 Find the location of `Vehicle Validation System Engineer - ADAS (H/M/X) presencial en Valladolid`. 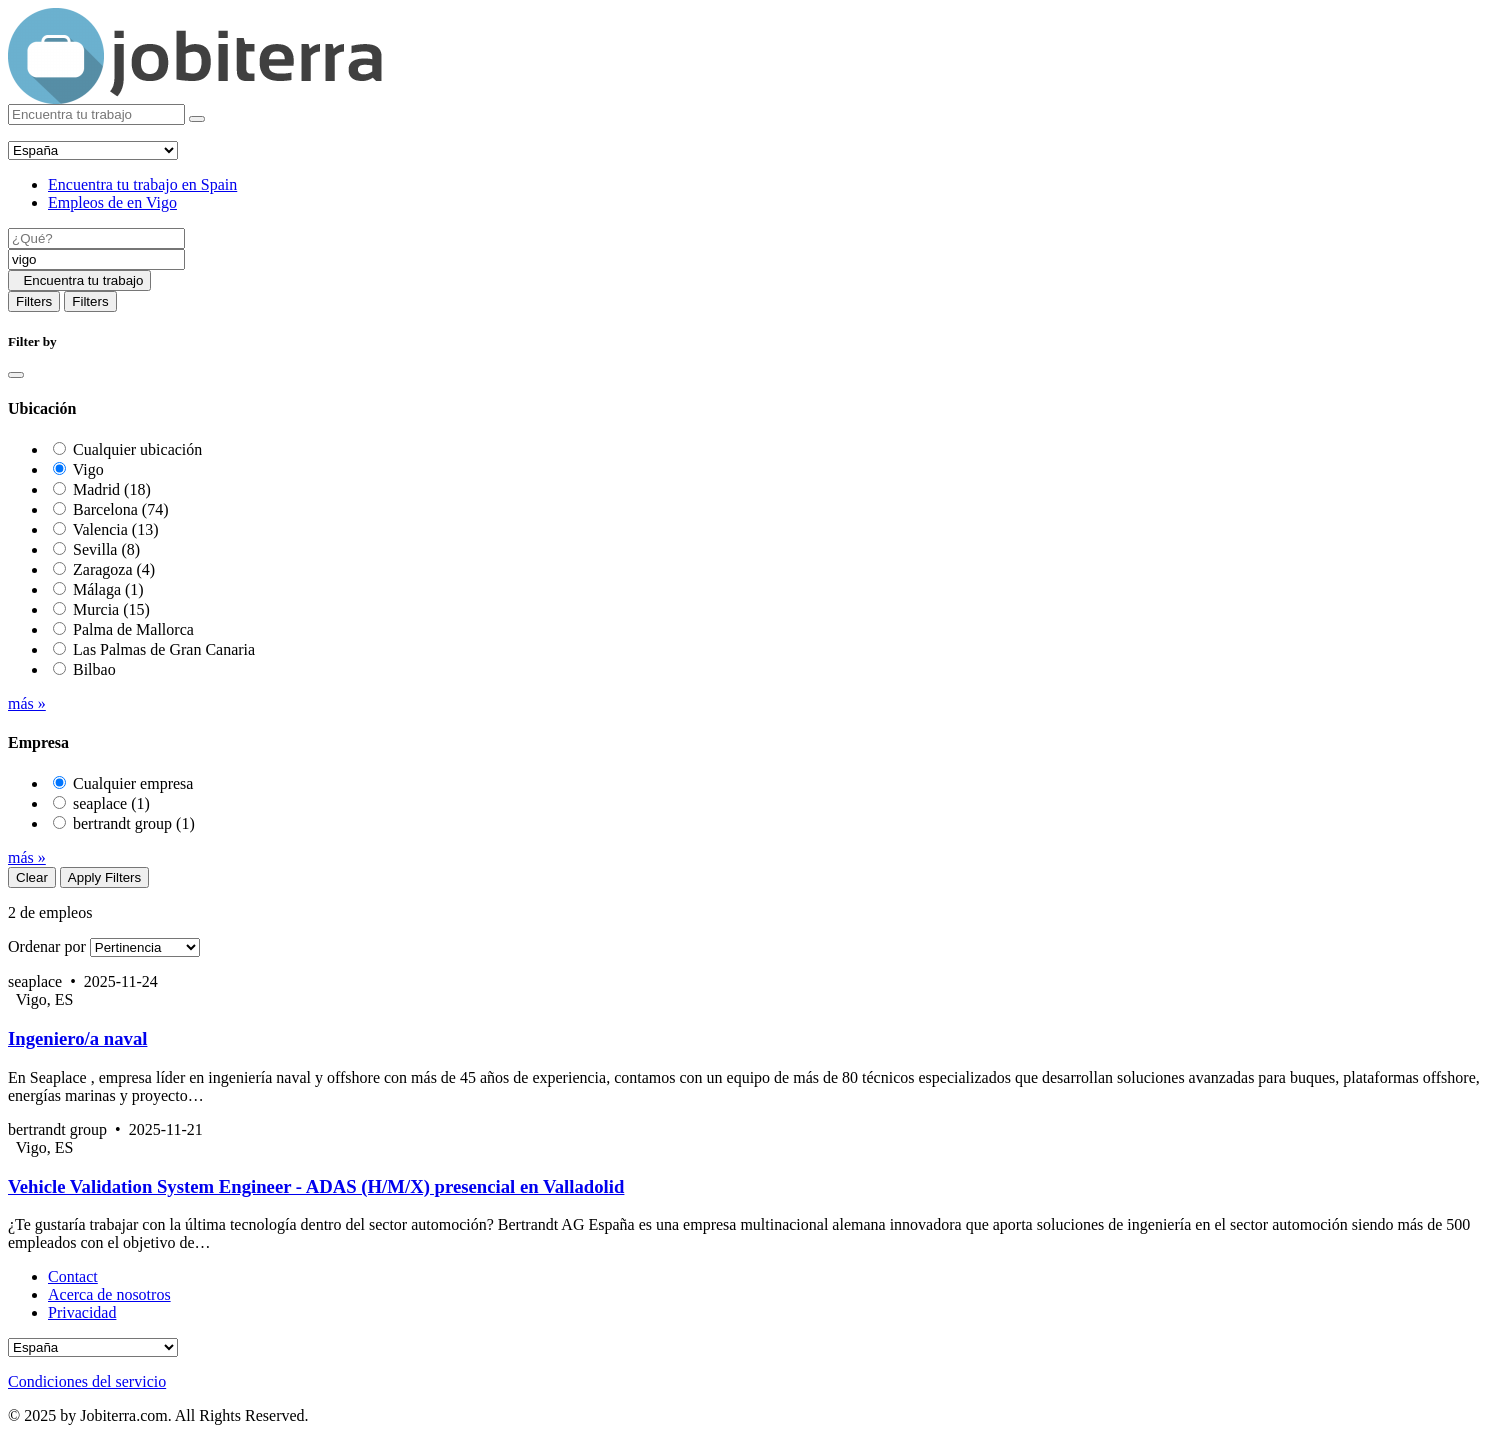

Vehicle Validation System Engineer - ADAS (H/M/X) presencial en Valladolid is located at coordinates (316, 1186).